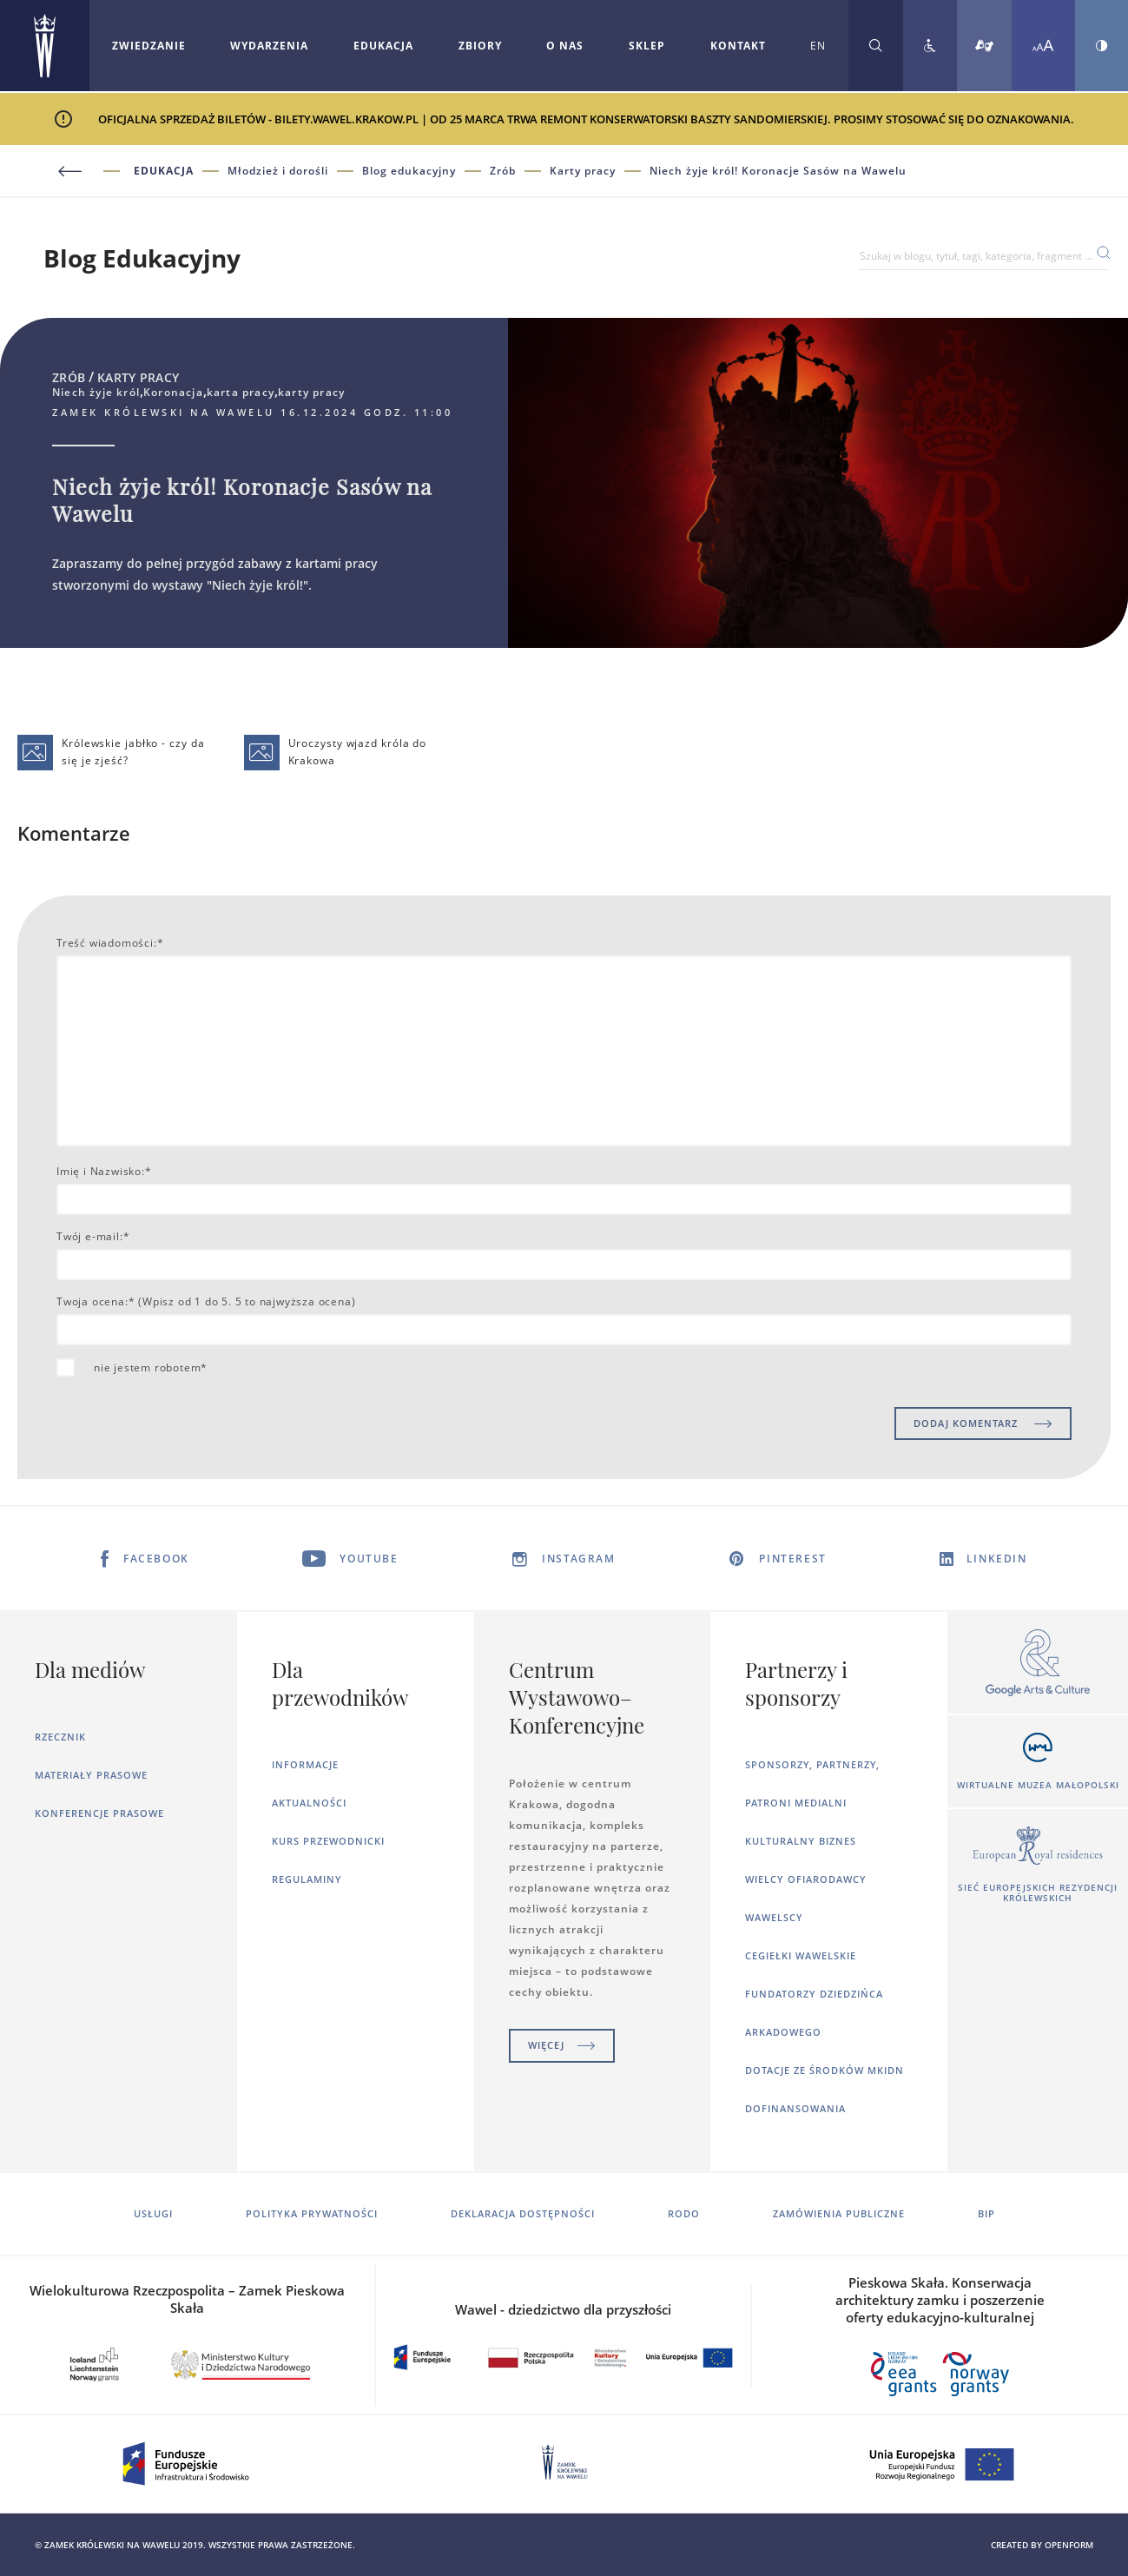  Describe the element at coordinates (814, 2012) in the screenshot. I see `Fundatorzy dziedzińca arkadowego` at that location.